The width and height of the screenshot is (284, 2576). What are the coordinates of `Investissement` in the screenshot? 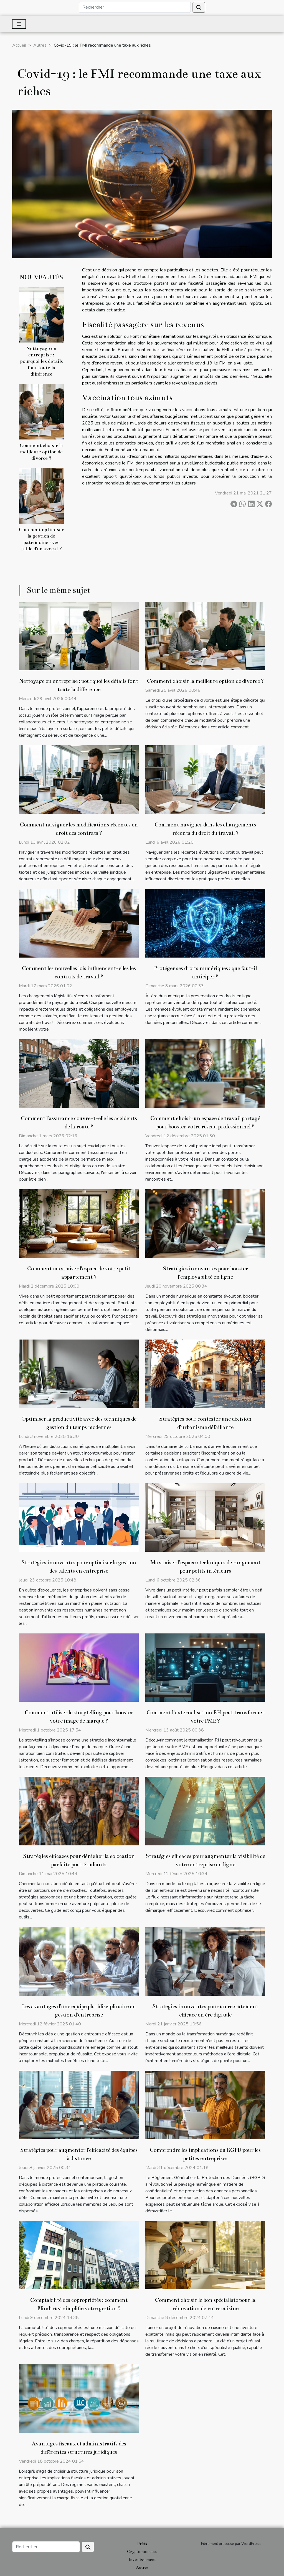 It's located at (142, 2559).